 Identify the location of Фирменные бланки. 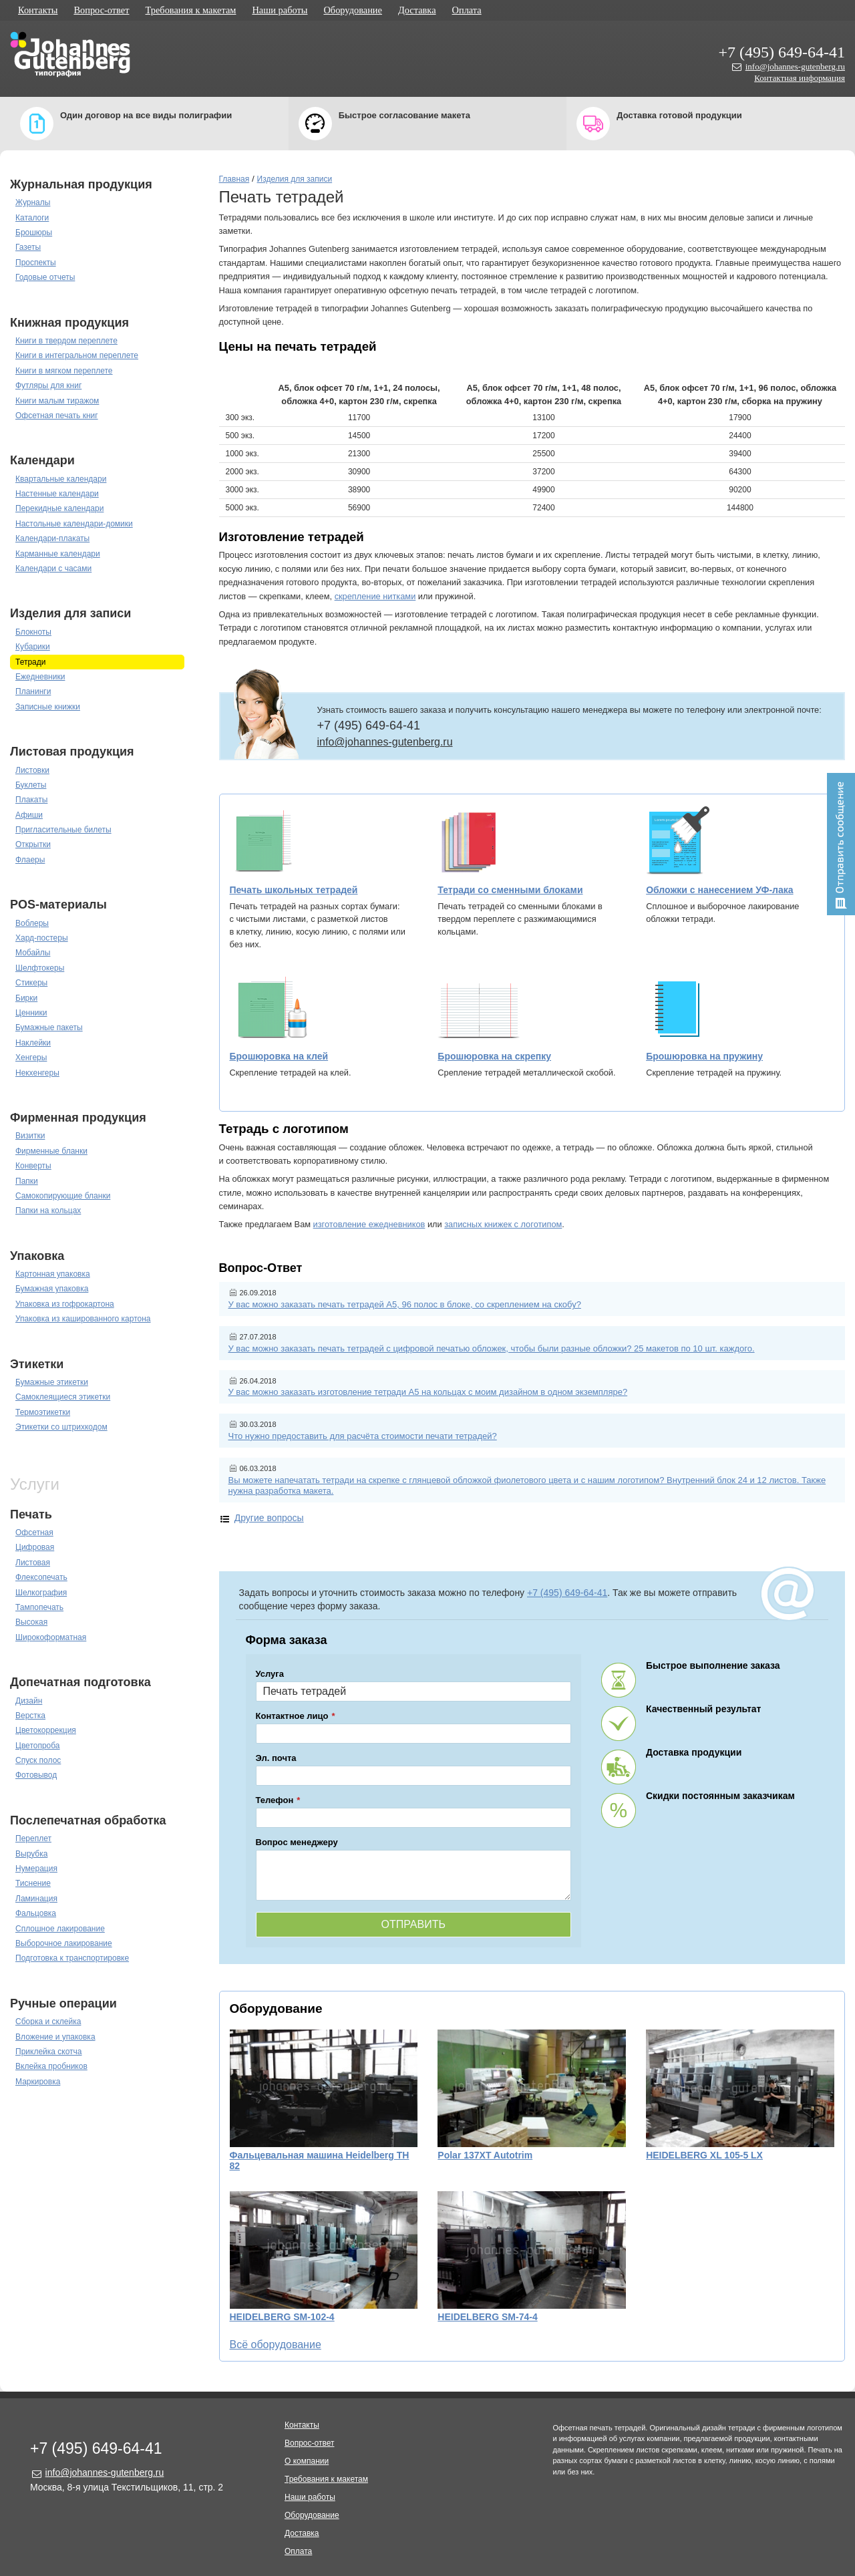
(51, 1151).